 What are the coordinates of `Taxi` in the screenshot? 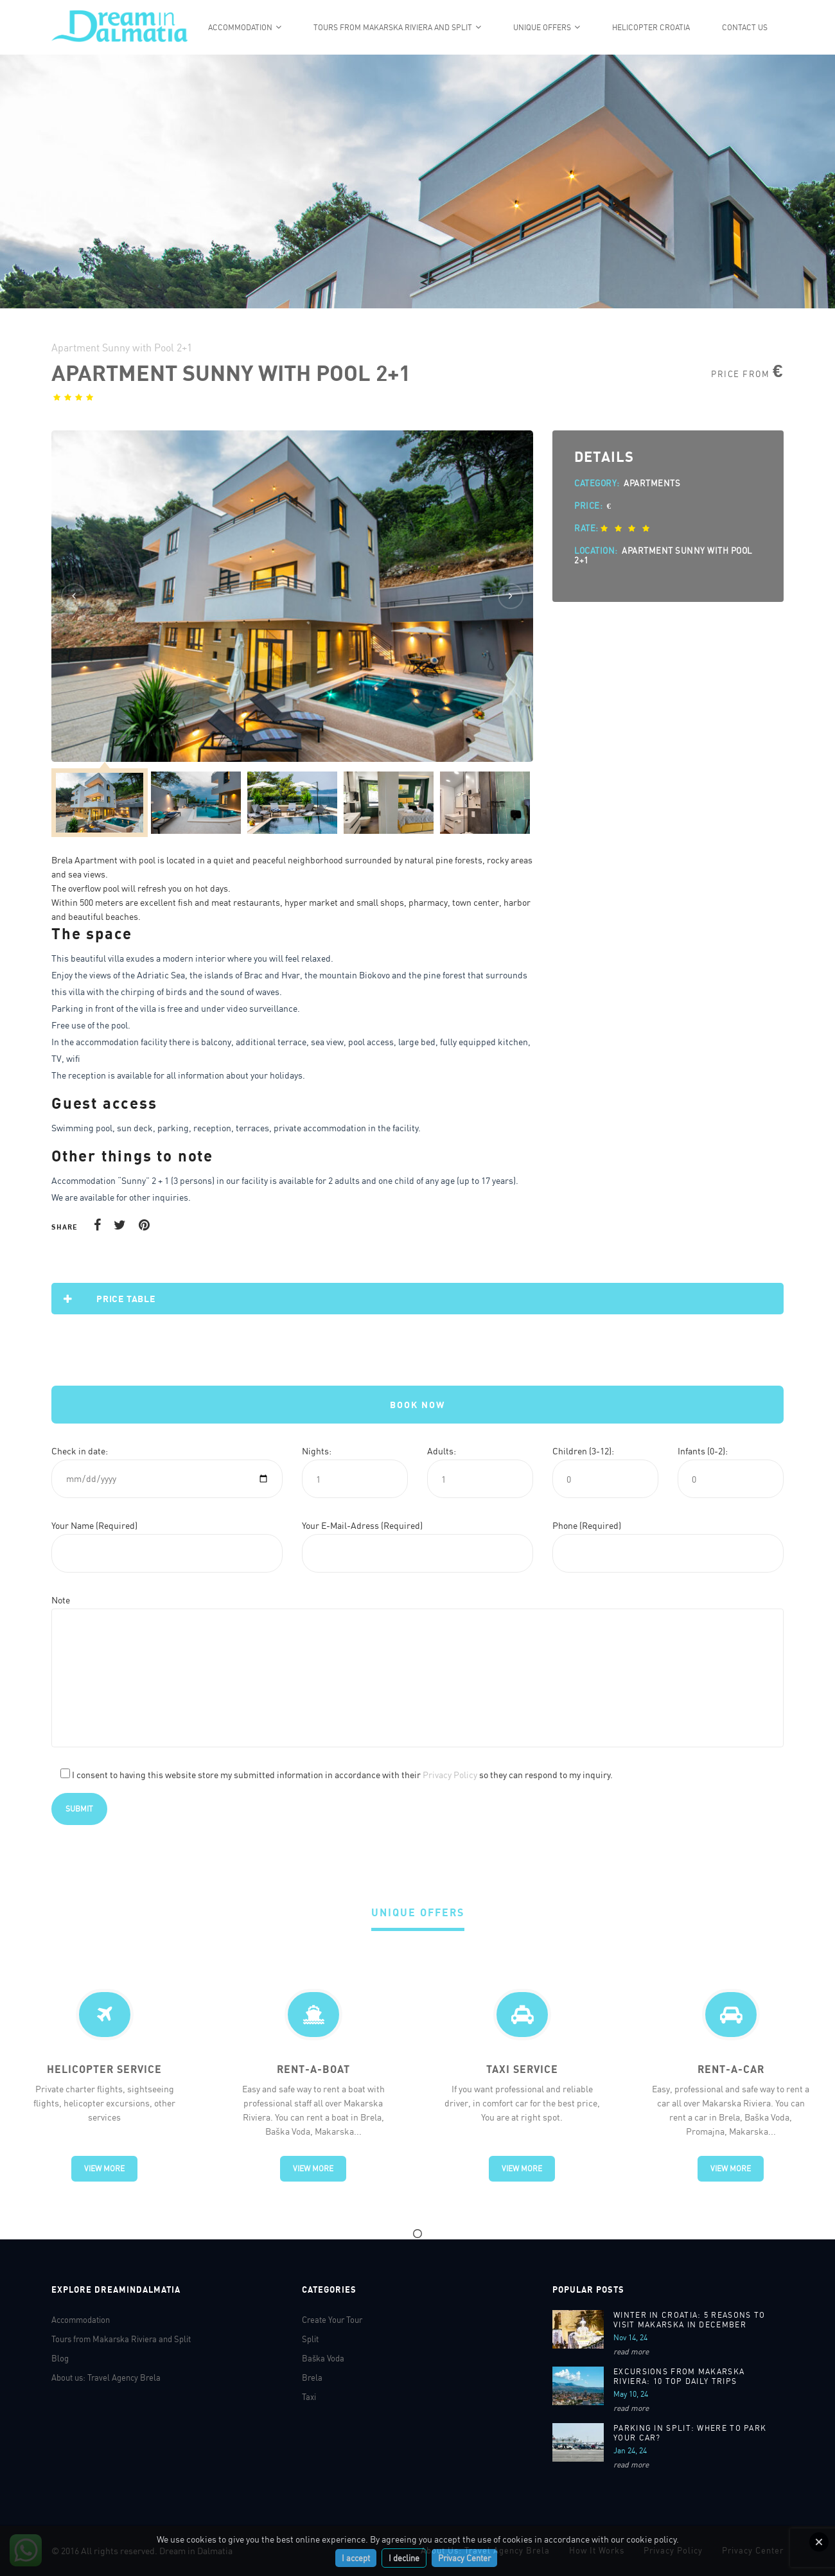 It's located at (309, 2397).